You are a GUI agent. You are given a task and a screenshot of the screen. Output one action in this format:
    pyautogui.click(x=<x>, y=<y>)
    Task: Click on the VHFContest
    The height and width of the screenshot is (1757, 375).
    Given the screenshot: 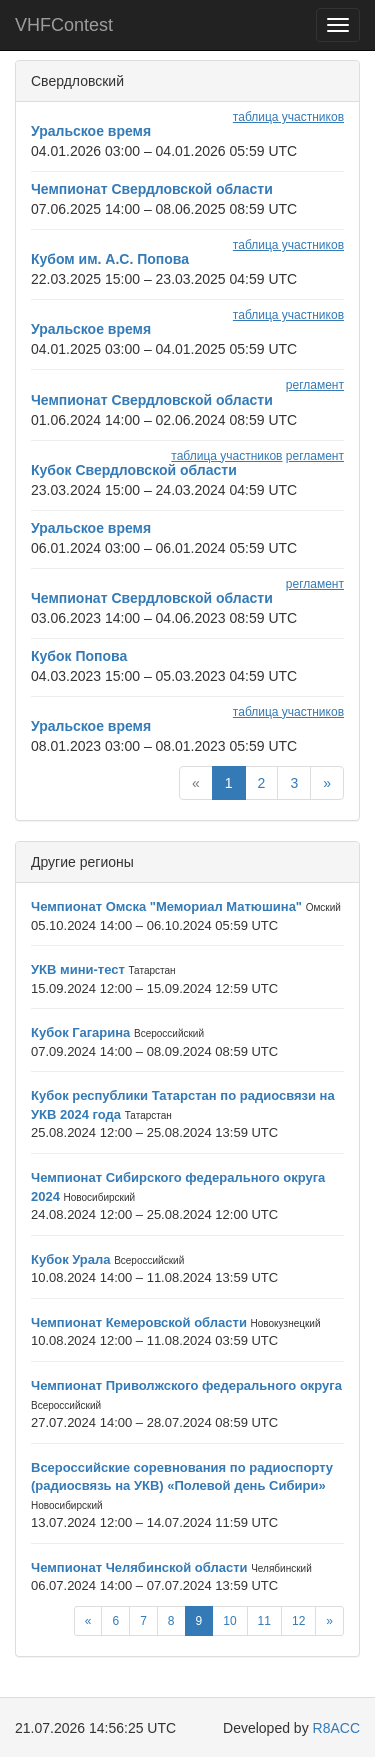 What is the action you would take?
    pyautogui.click(x=64, y=25)
    